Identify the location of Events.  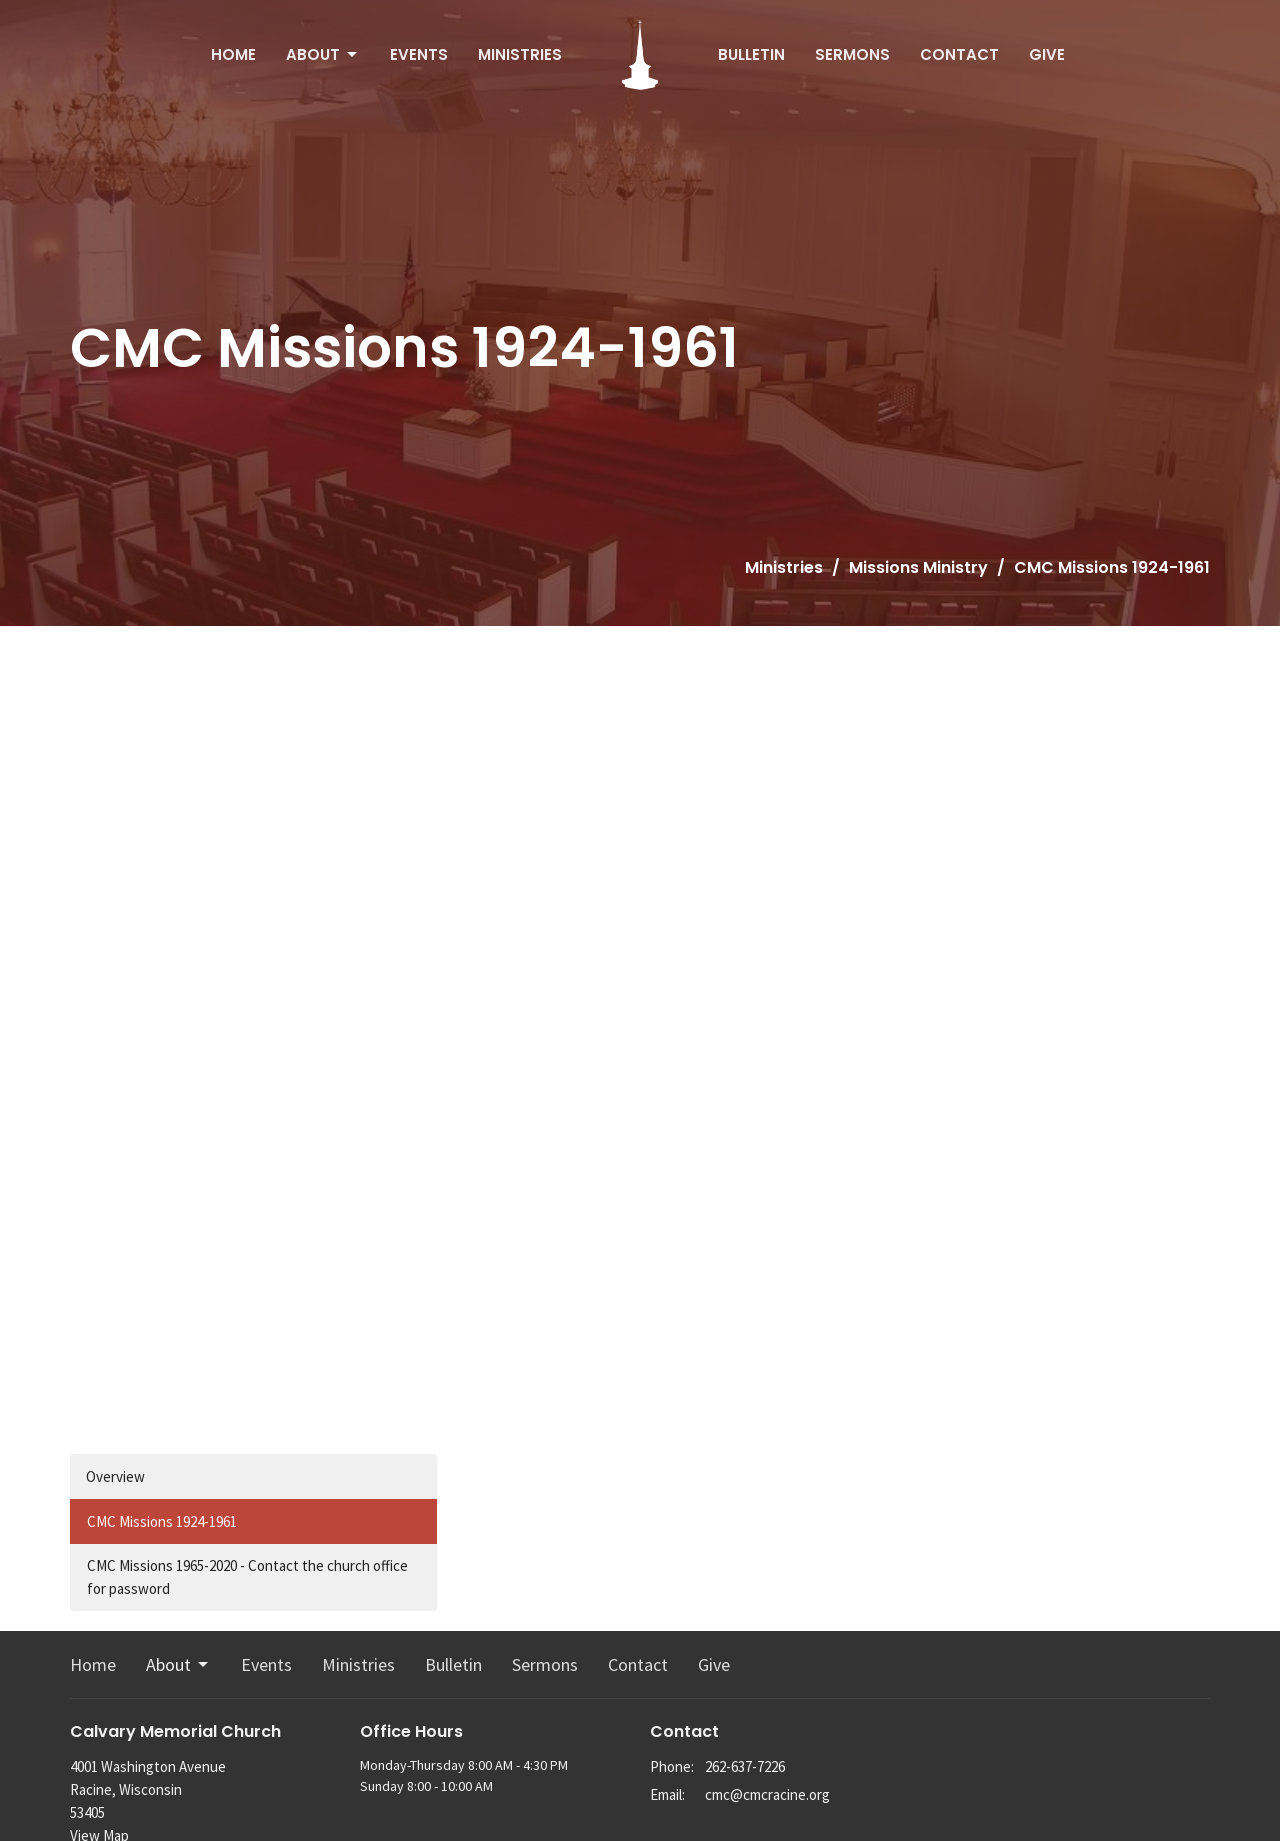
(419, 54).